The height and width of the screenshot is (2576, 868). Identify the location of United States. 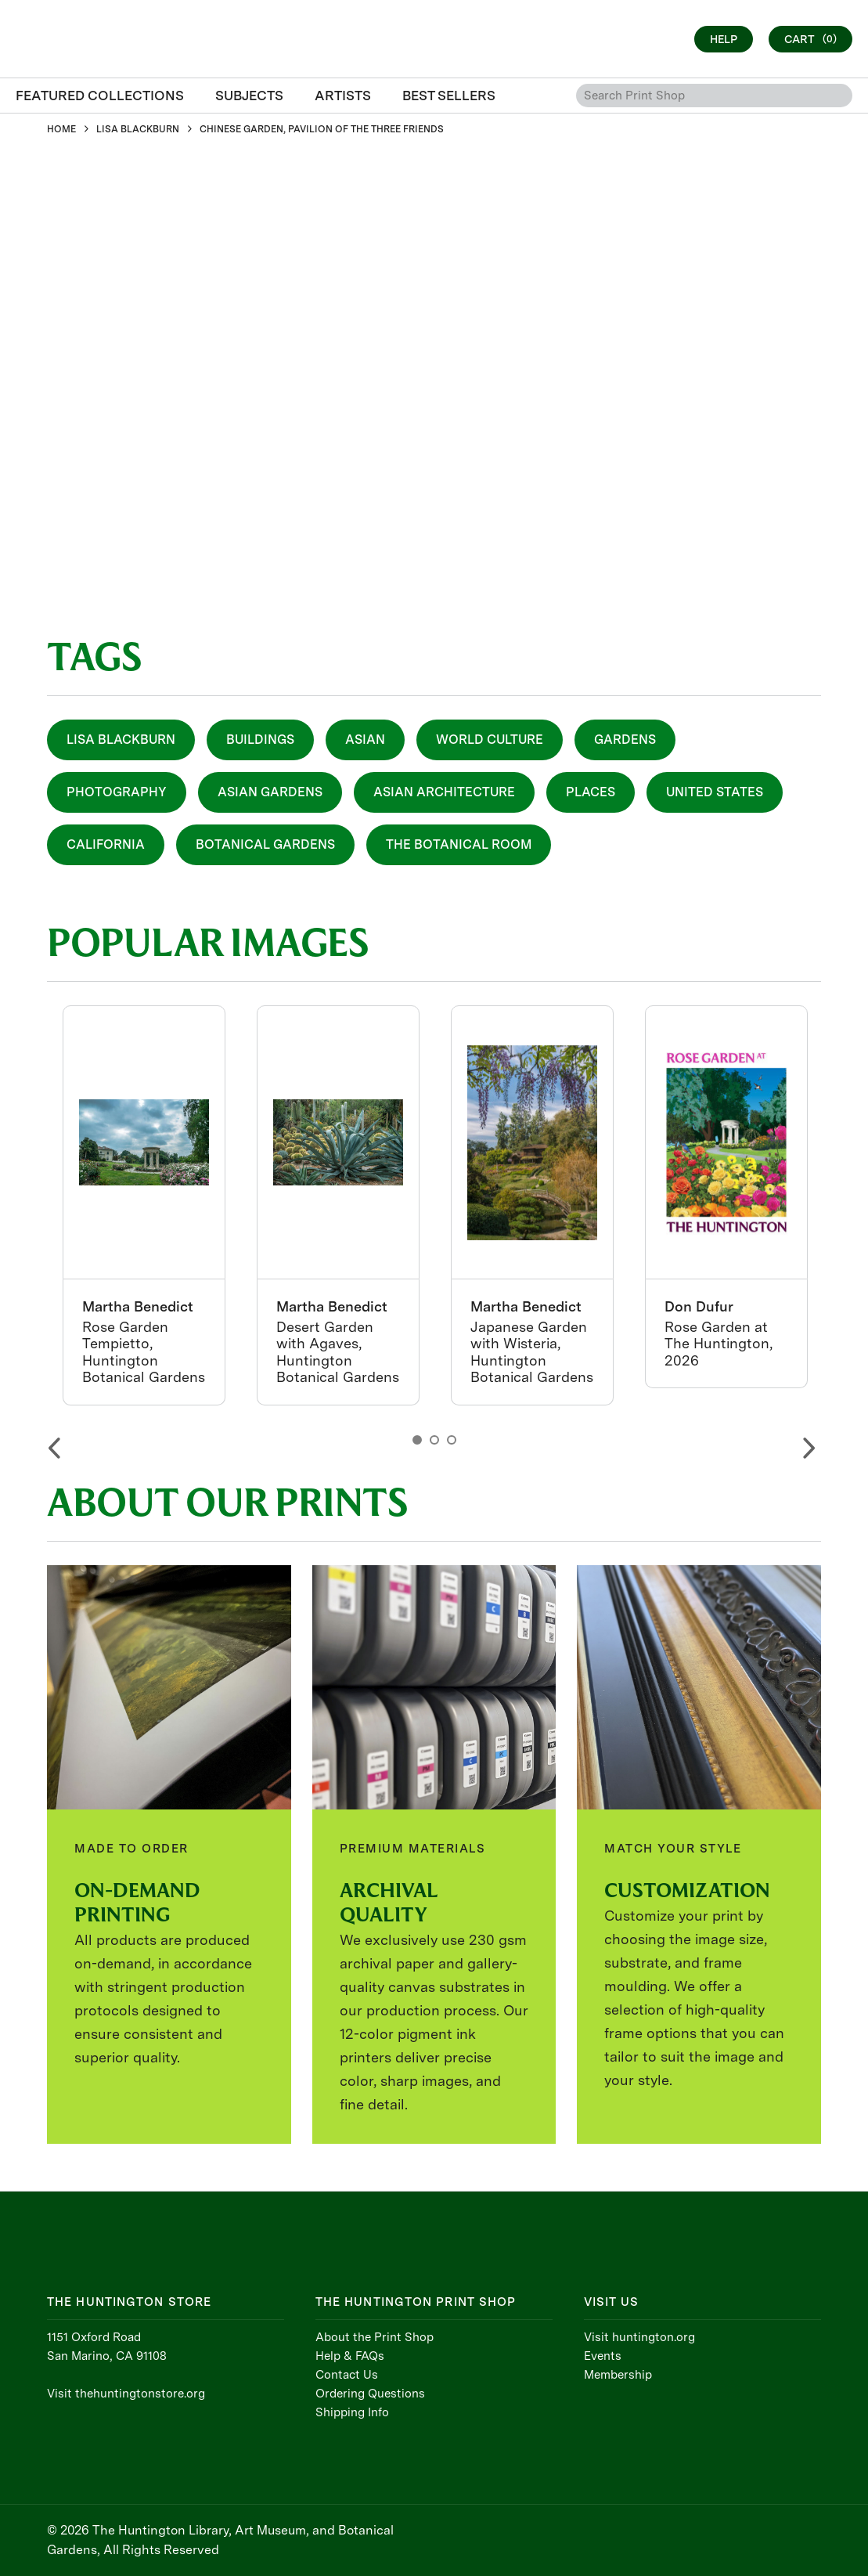
(714, 792).